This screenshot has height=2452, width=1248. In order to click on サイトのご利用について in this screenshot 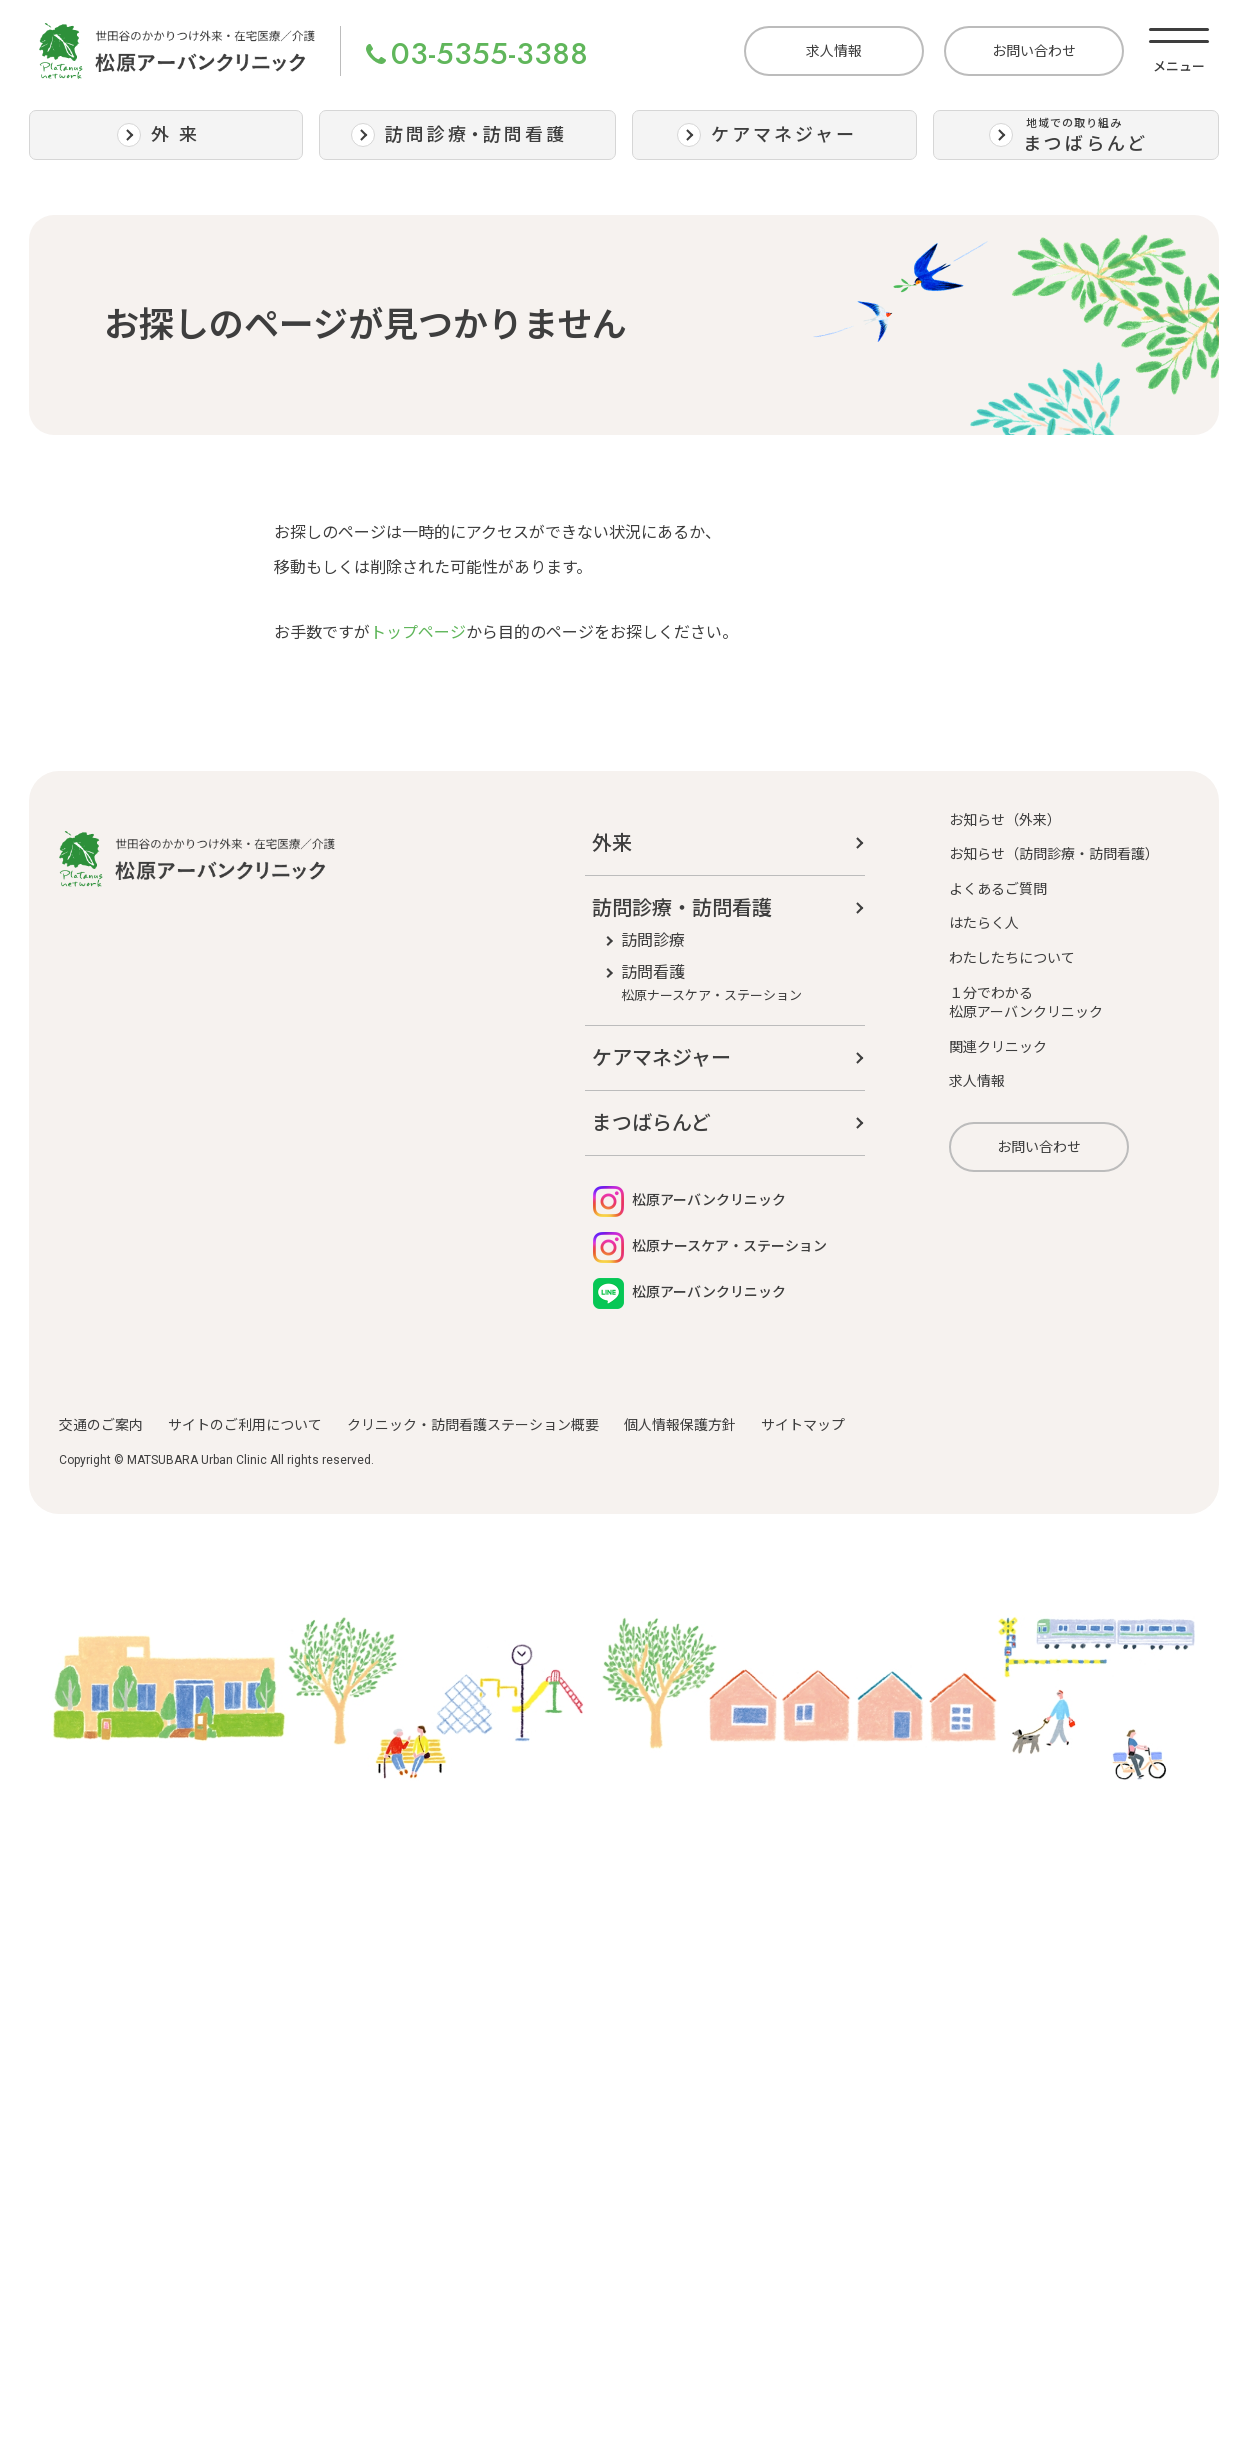, I will do `click(245, 1425)`.